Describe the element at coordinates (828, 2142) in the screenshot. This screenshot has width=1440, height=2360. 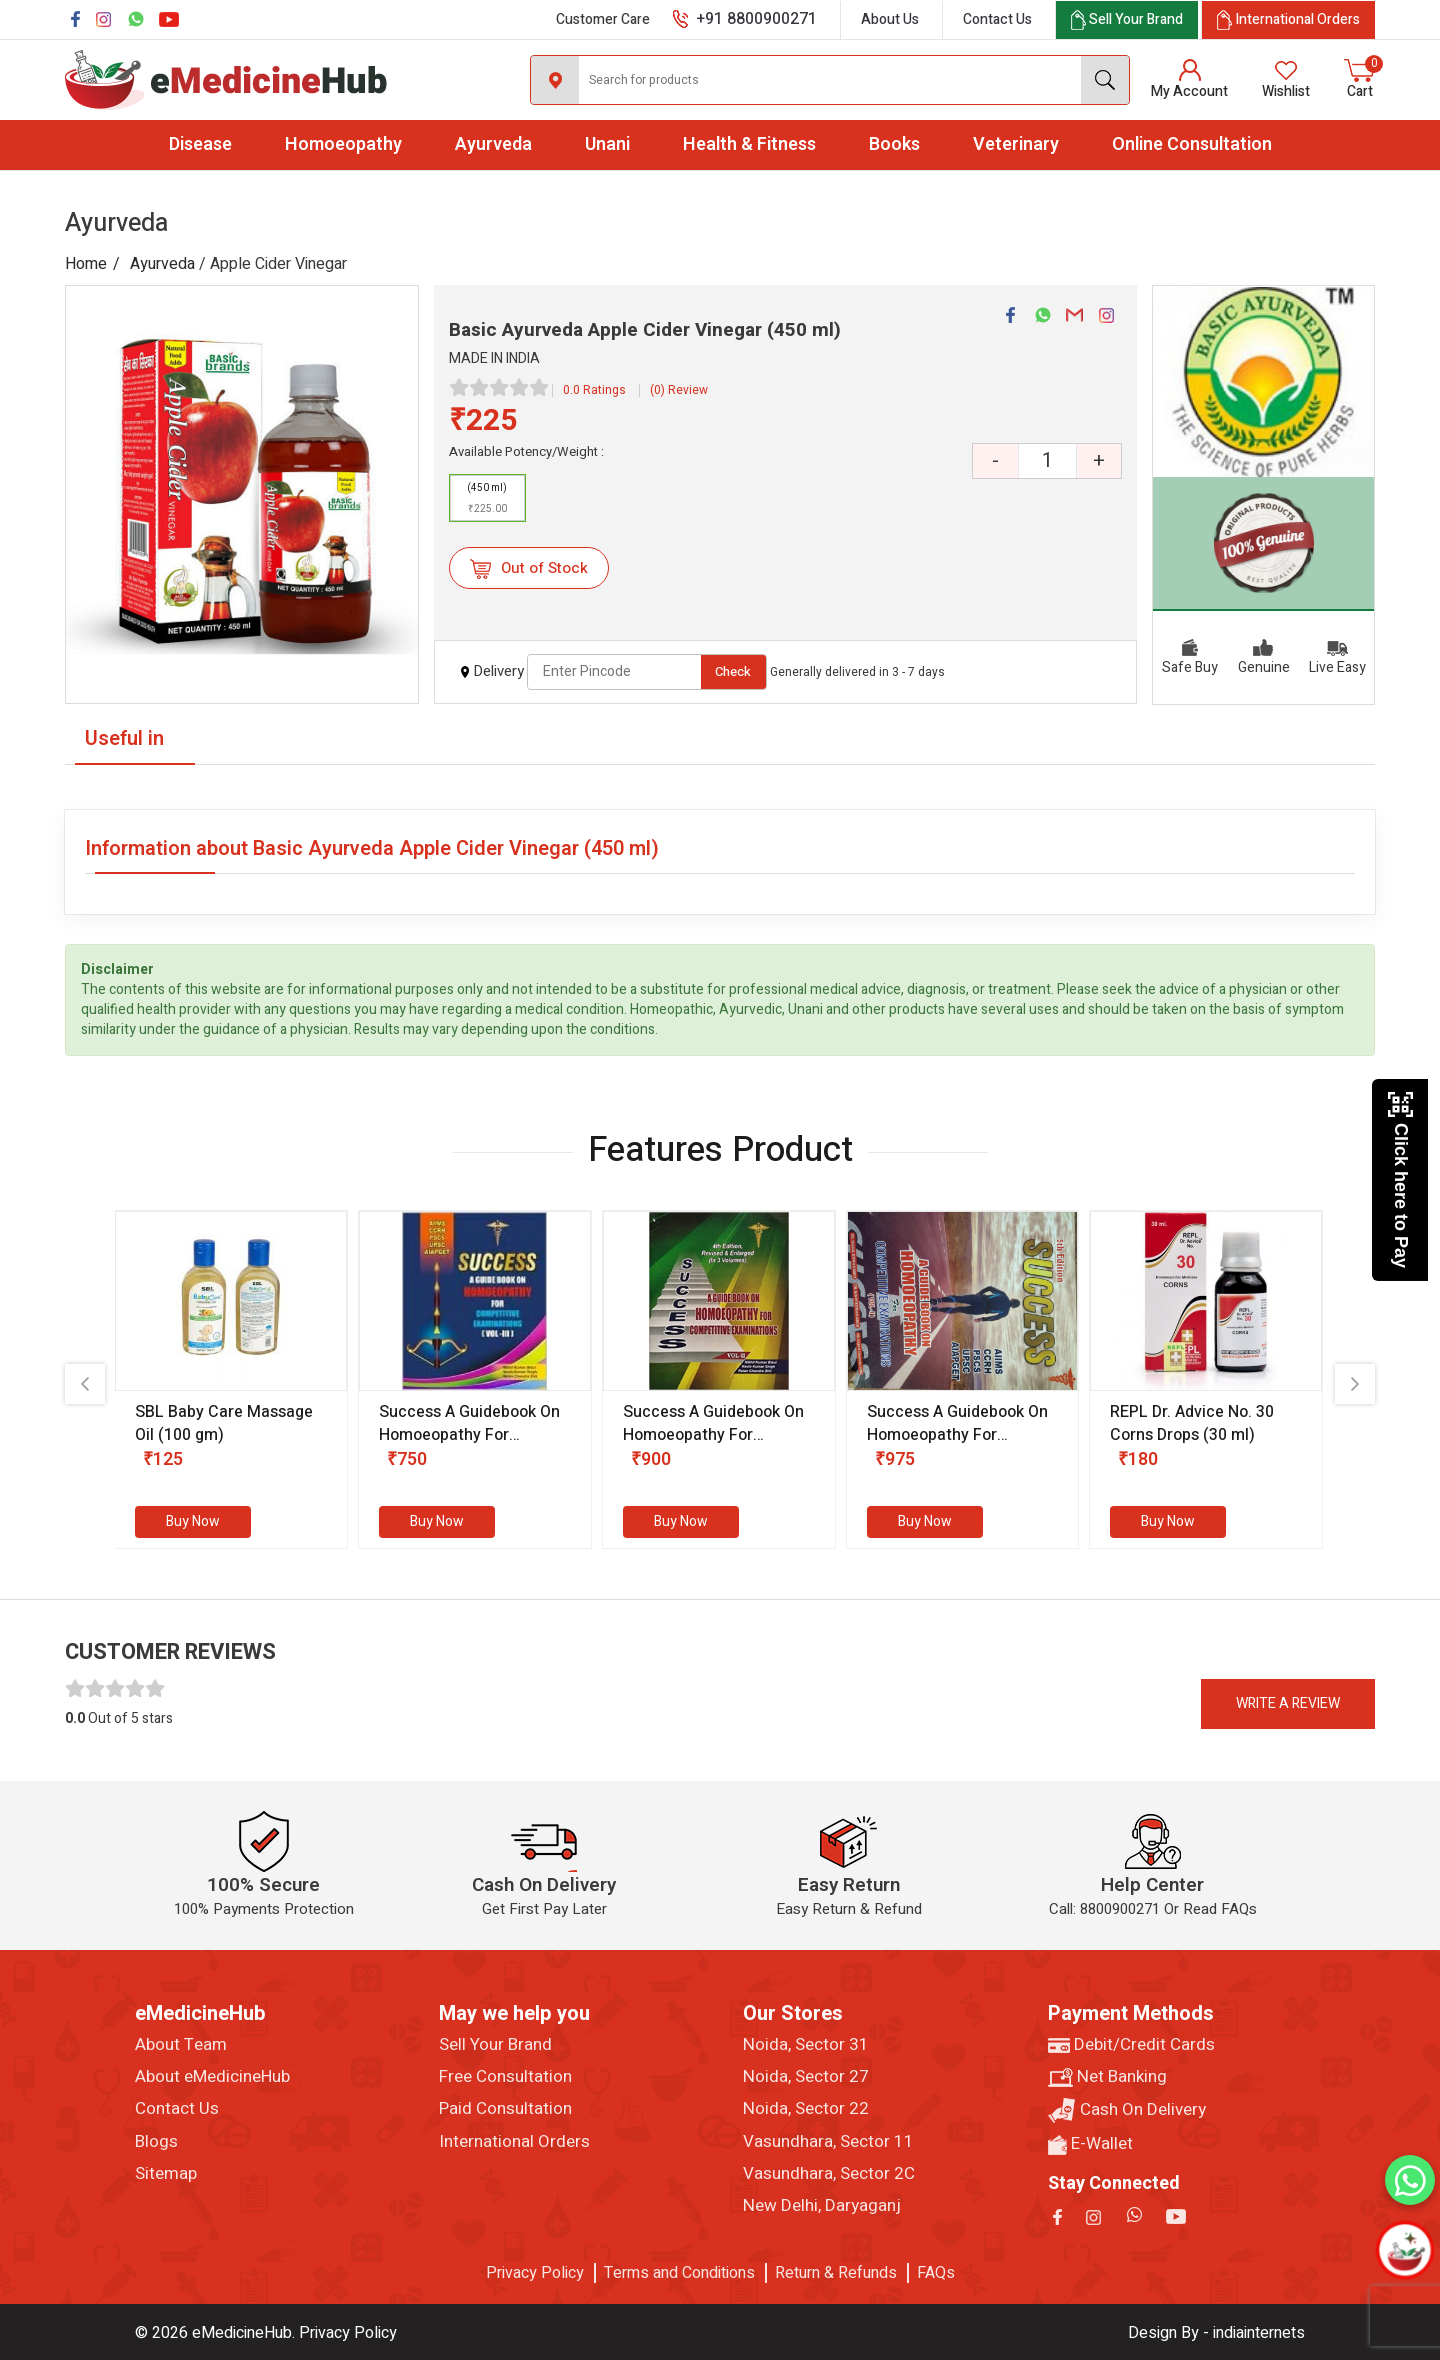
I see `Vasundhara, Sector 11` at that location.